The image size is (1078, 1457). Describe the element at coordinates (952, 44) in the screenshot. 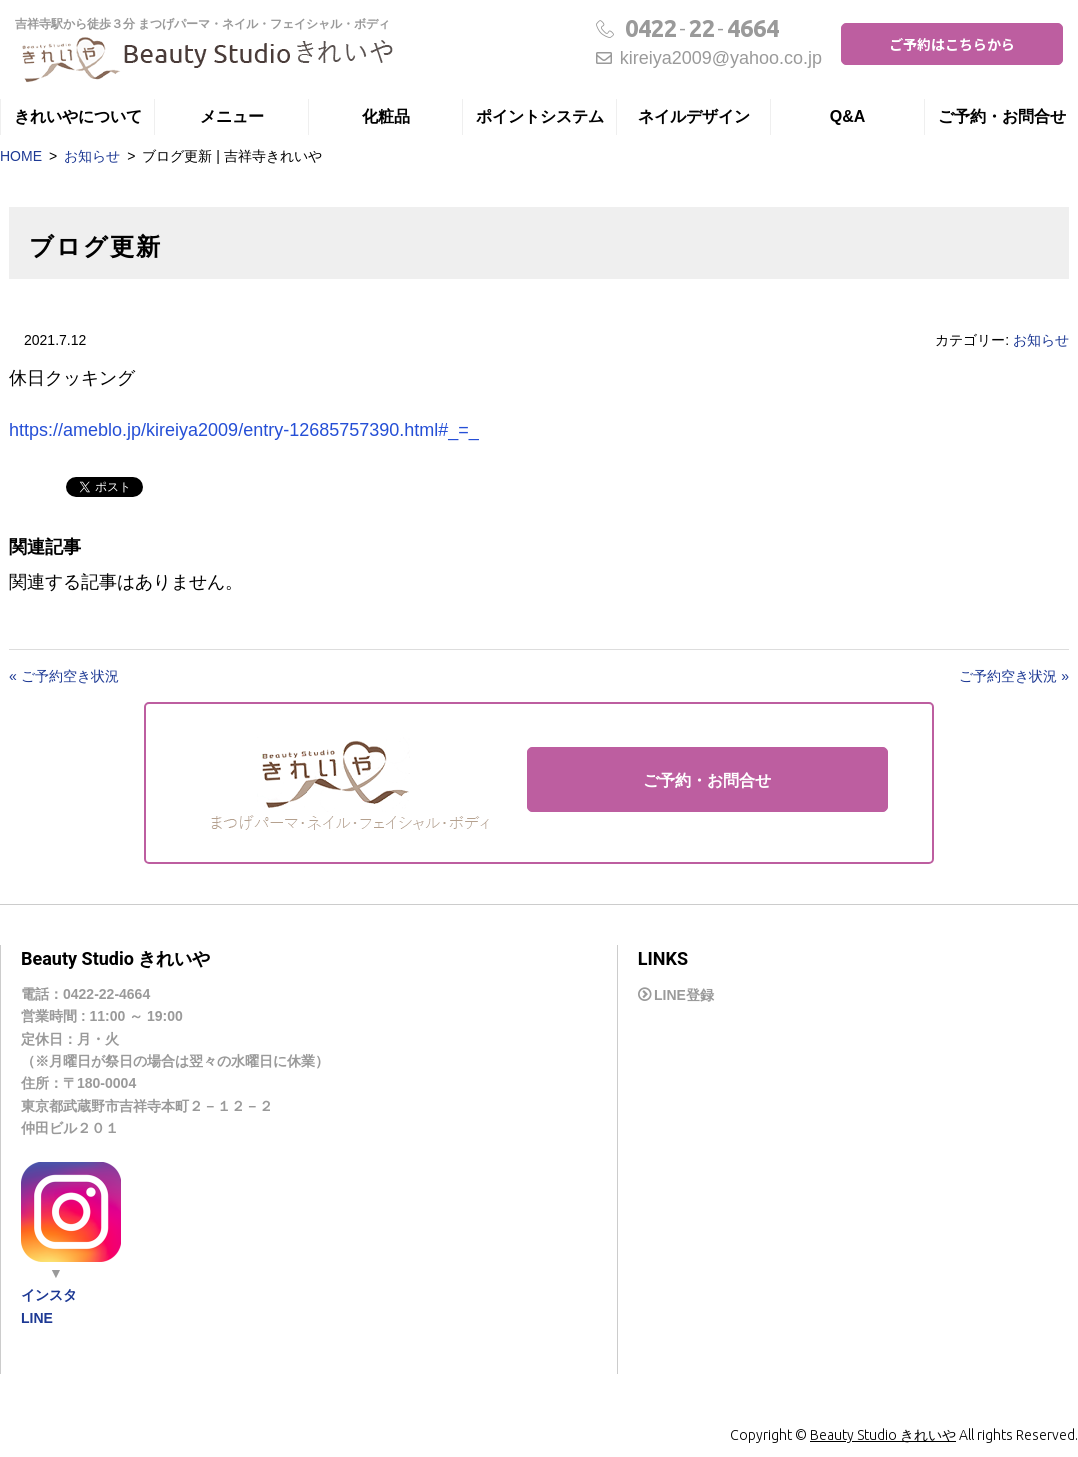

I see `ご予約はこちらから` at that location.